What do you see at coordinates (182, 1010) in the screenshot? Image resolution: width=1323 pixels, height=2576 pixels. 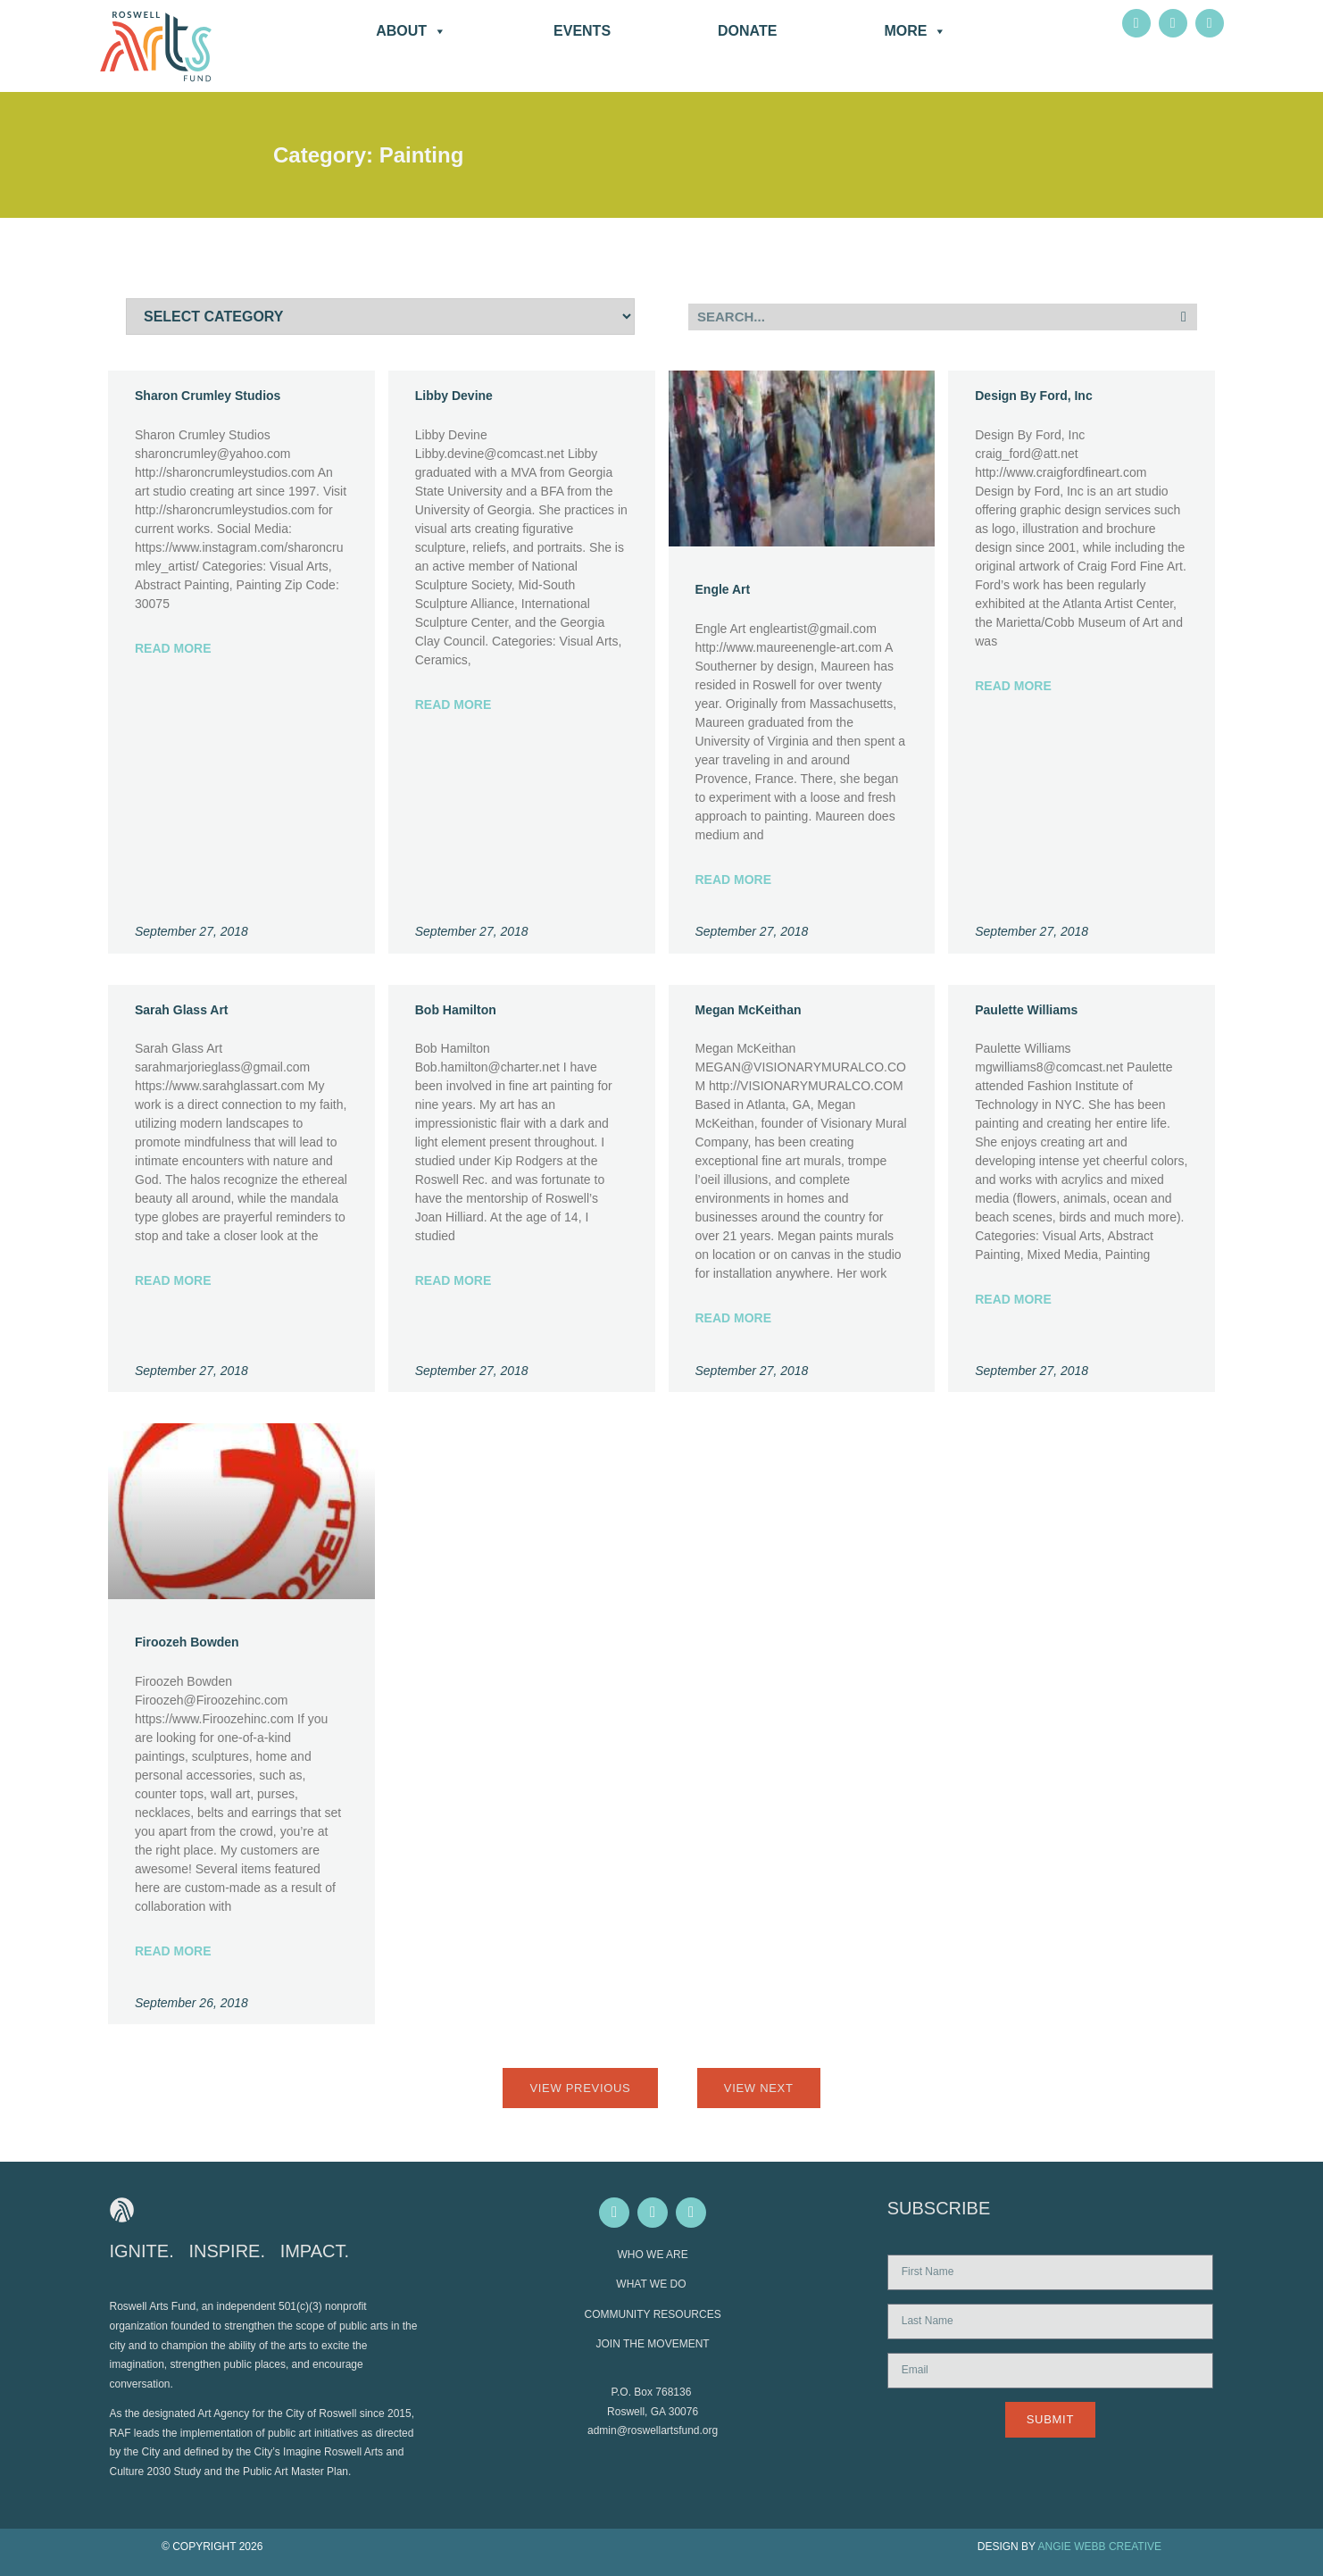 I see `Sarah Glass Art` at bounding box center [182, 1010].